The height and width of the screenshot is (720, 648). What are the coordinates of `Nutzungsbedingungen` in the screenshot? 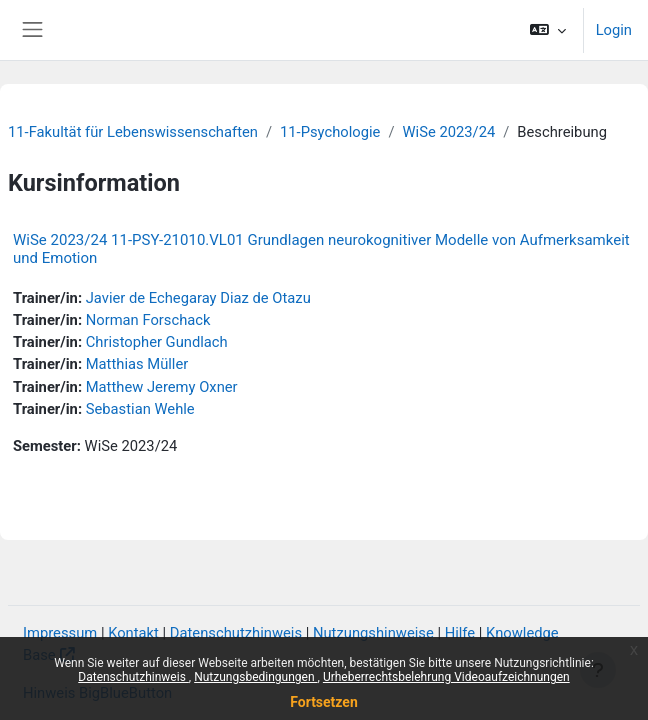 It's located at (255, 677).